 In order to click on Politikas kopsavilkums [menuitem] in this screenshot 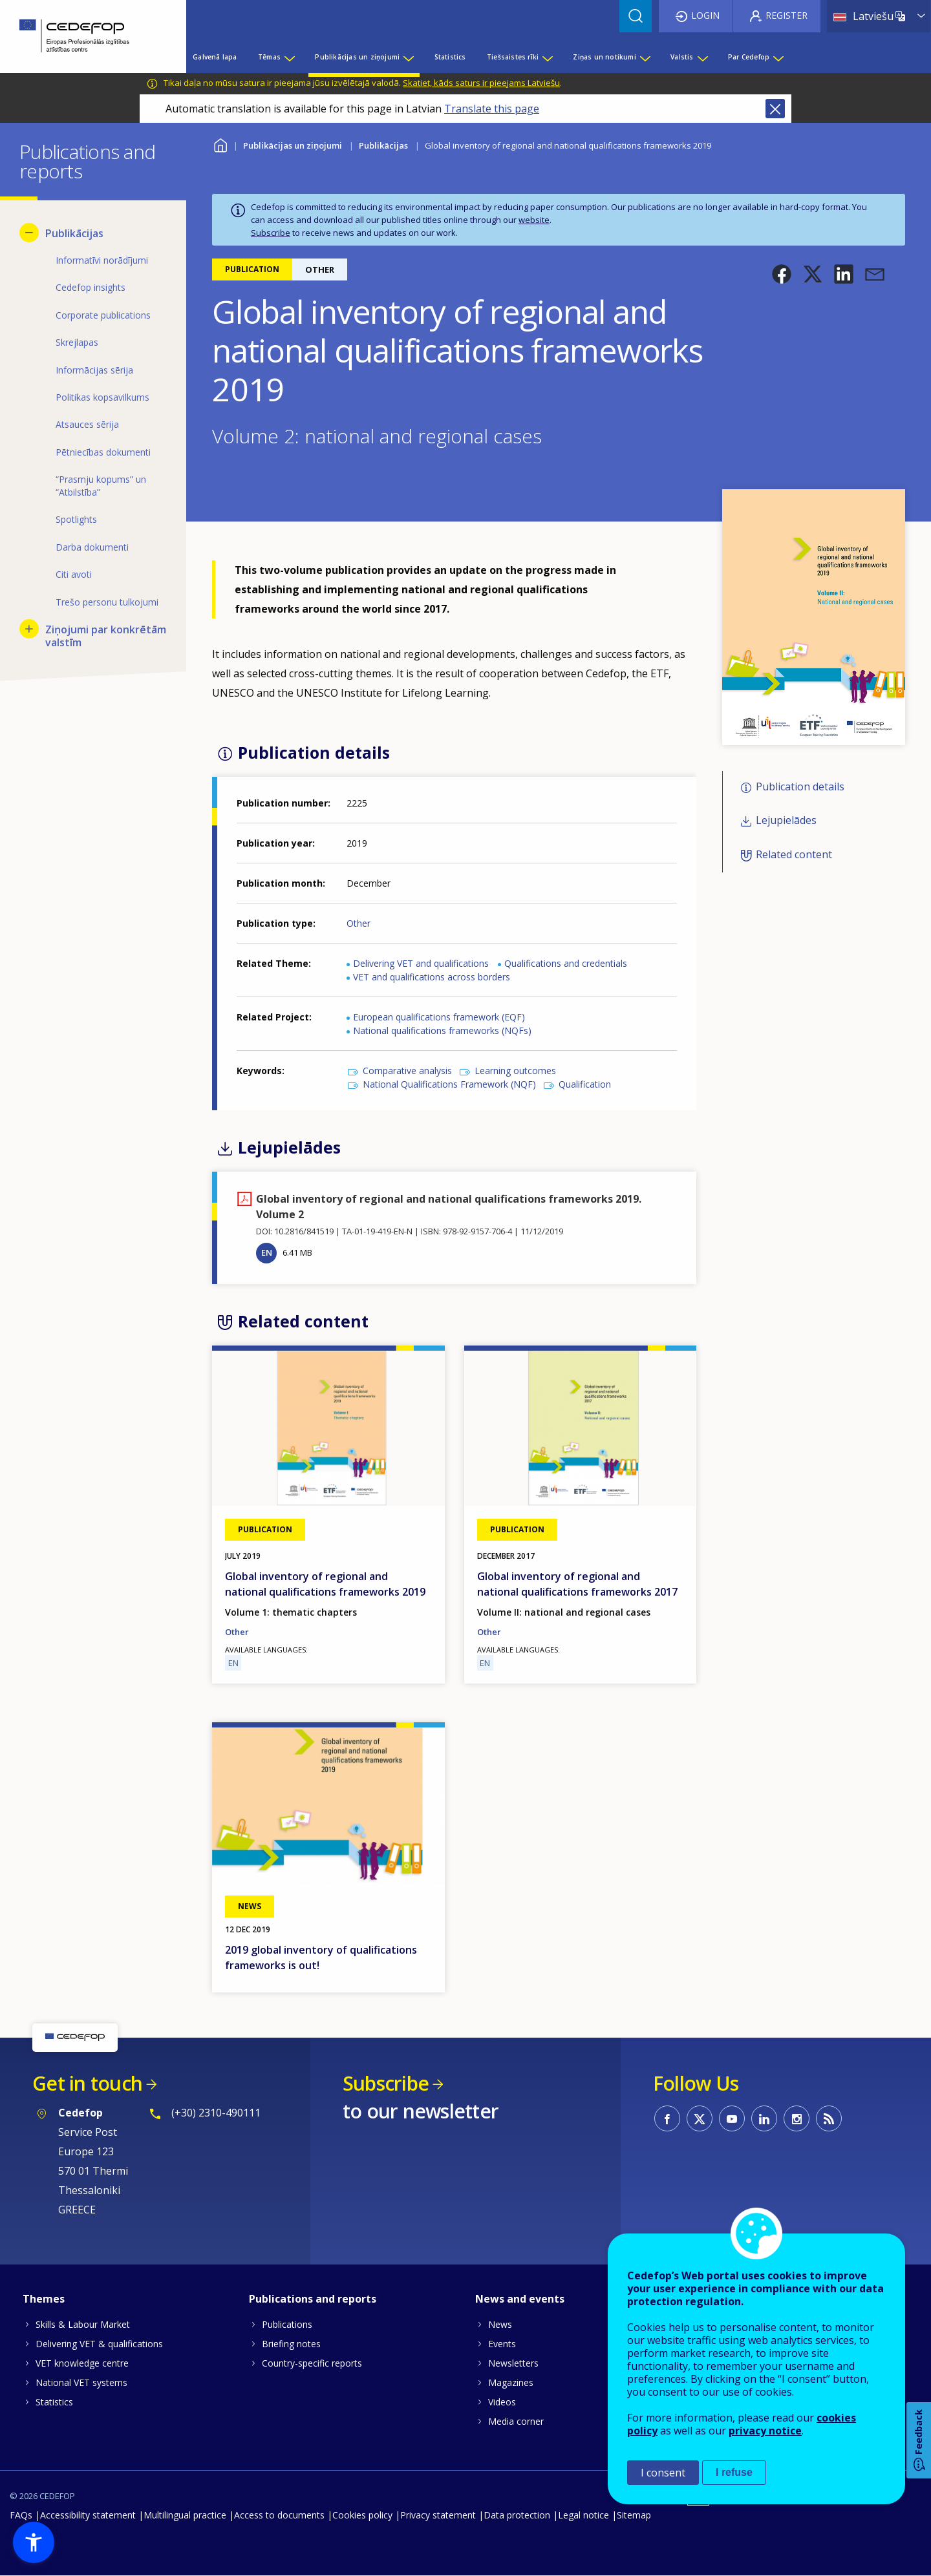, I will do `click(102, 397)`.